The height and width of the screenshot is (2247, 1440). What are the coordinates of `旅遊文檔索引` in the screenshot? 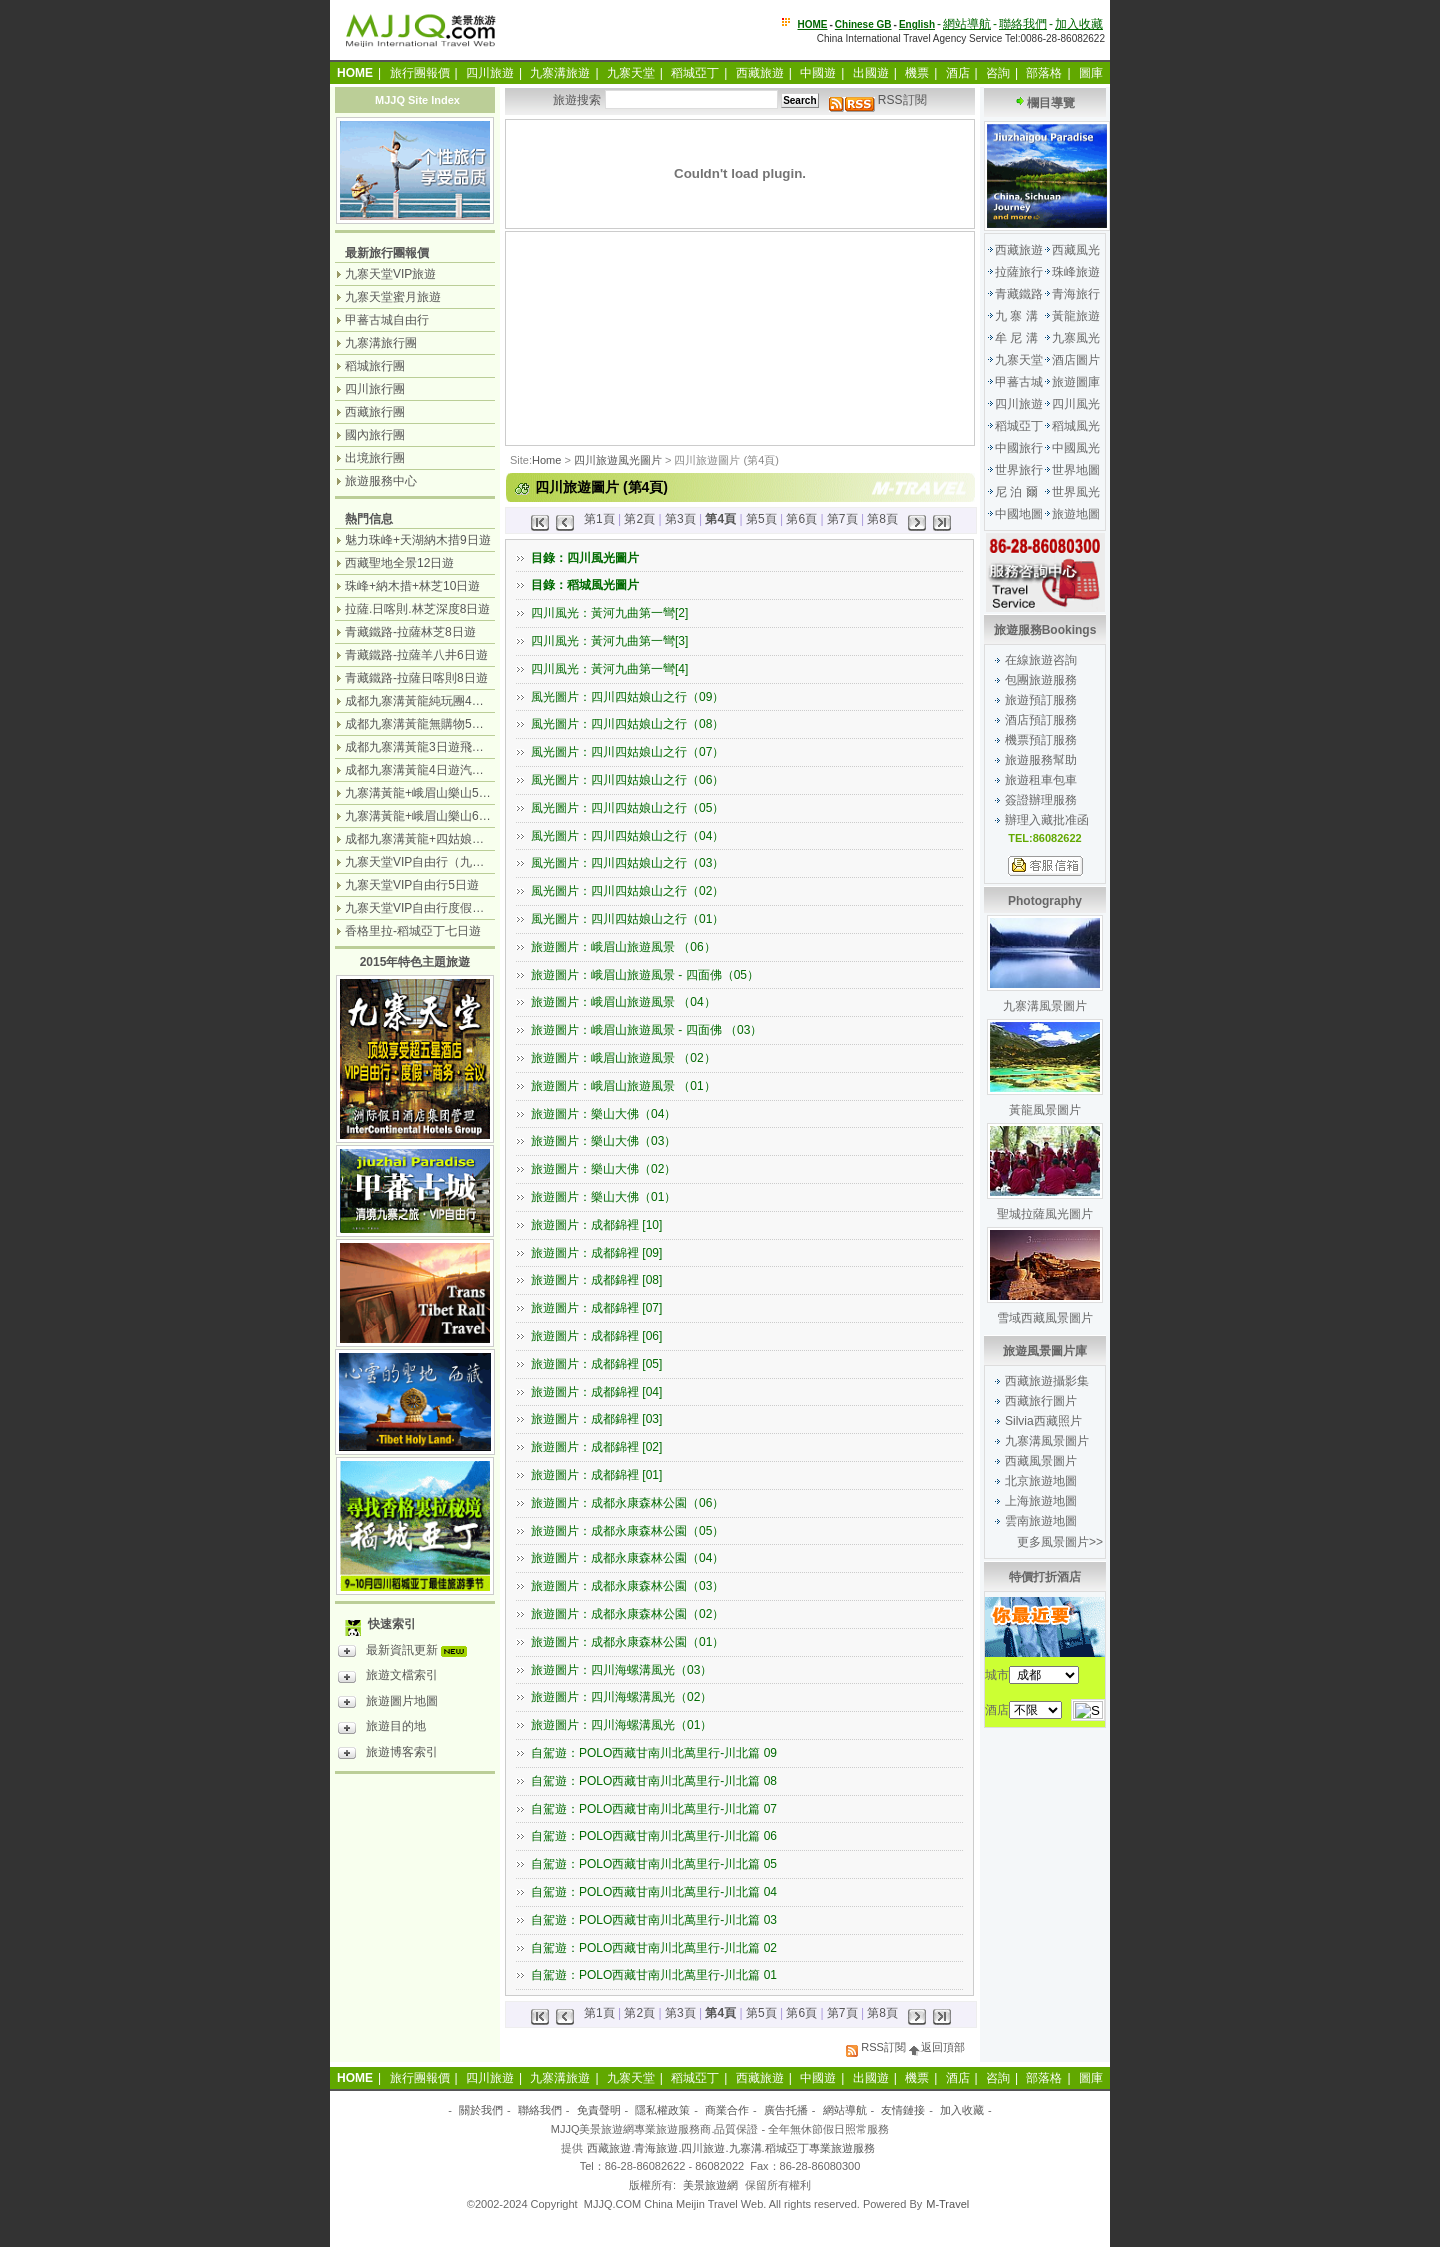 It's located at (388, 1678).